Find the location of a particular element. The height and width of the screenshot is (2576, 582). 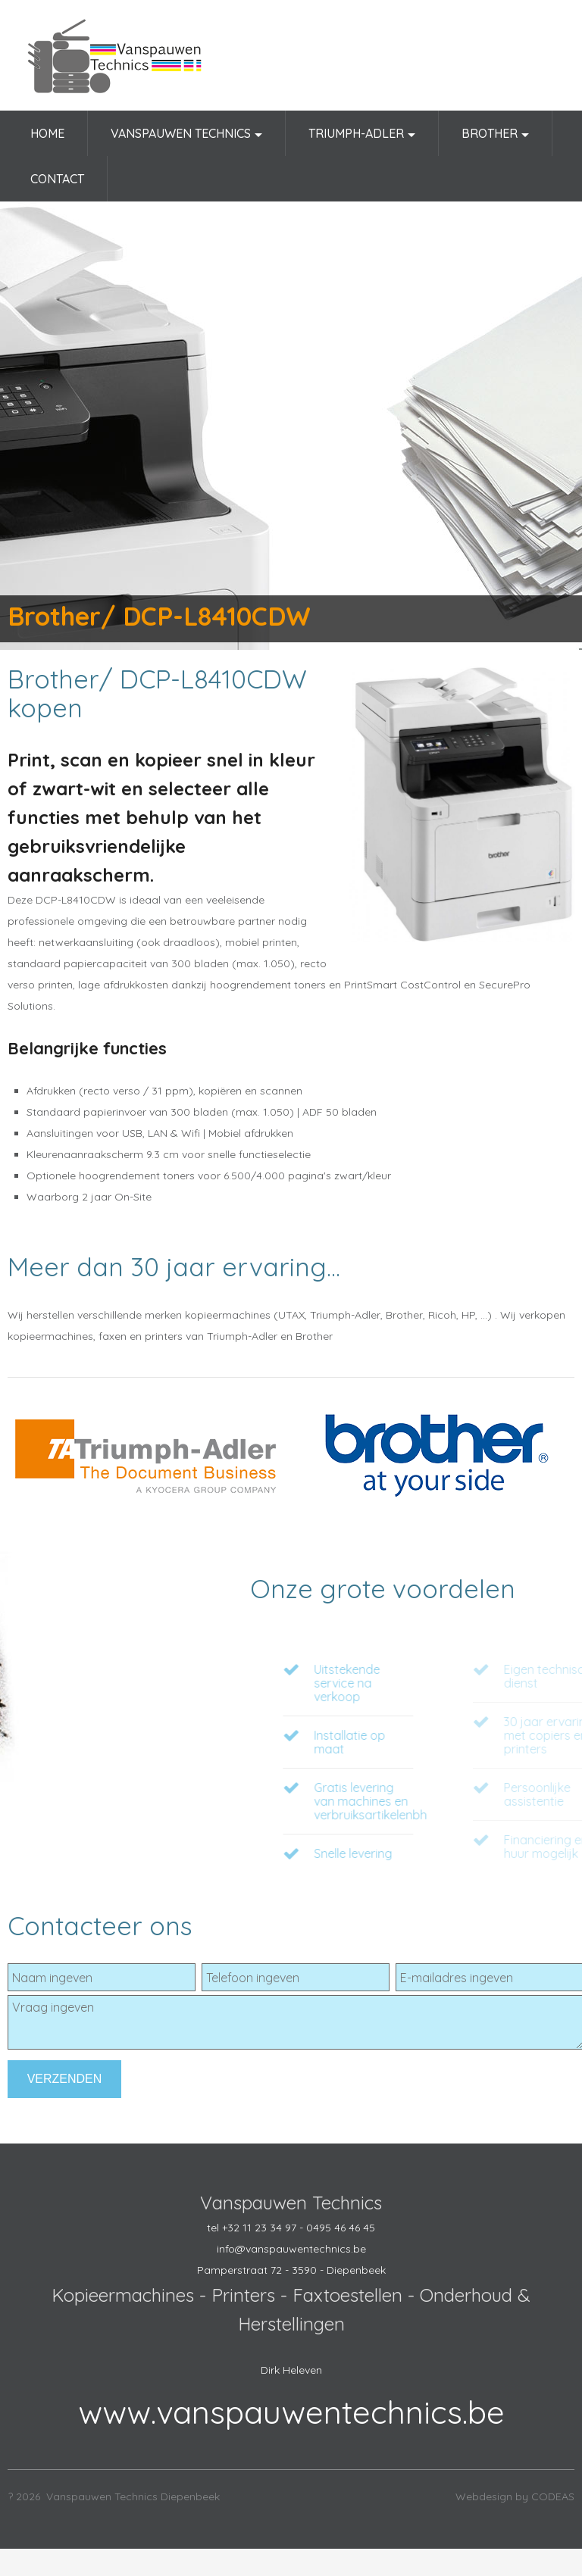

Snelle levering is located at coordinates (417, 1853).